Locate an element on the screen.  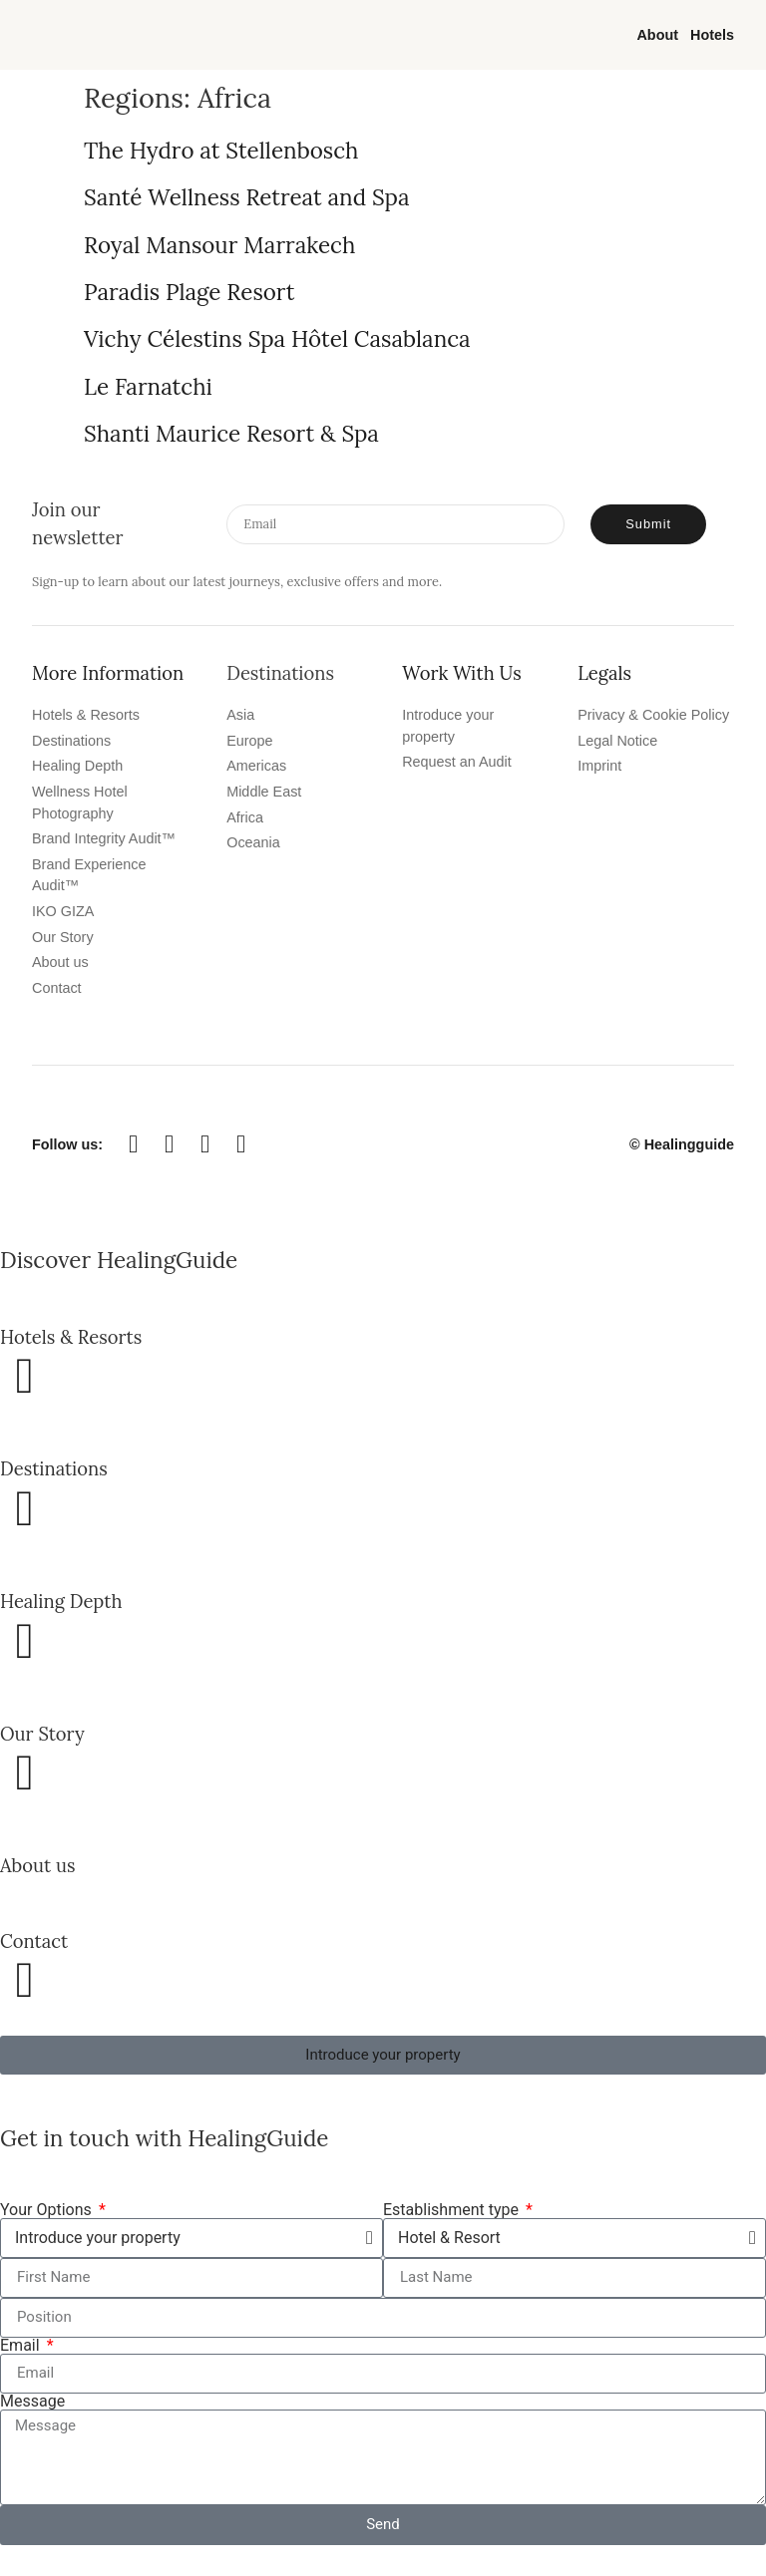
About us is located at coordinates (37, 1865).